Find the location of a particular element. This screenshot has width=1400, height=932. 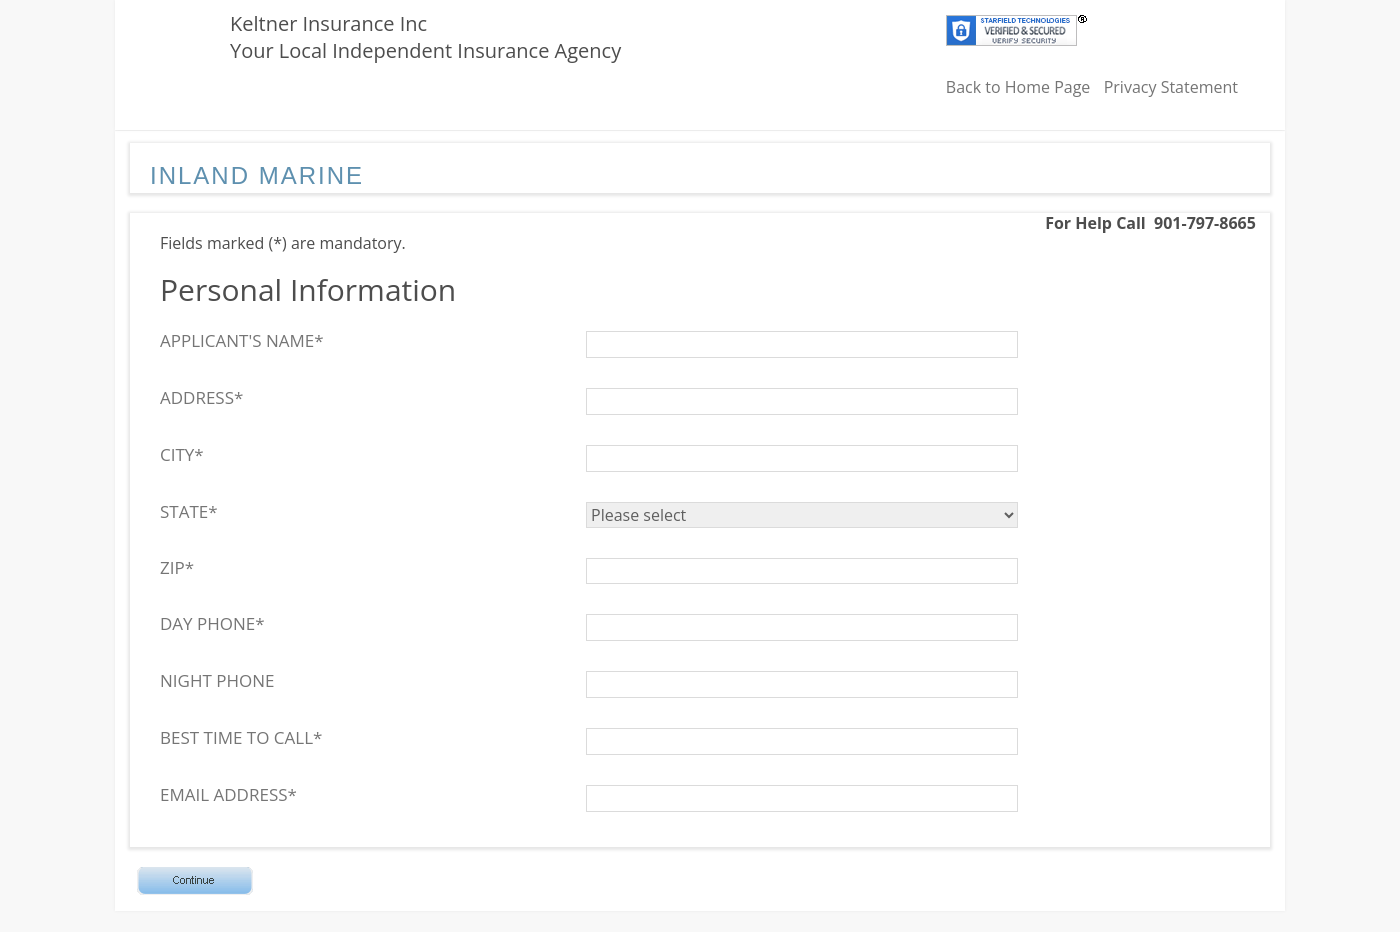

Privacy Statement is located at coordinates (1171, 87).